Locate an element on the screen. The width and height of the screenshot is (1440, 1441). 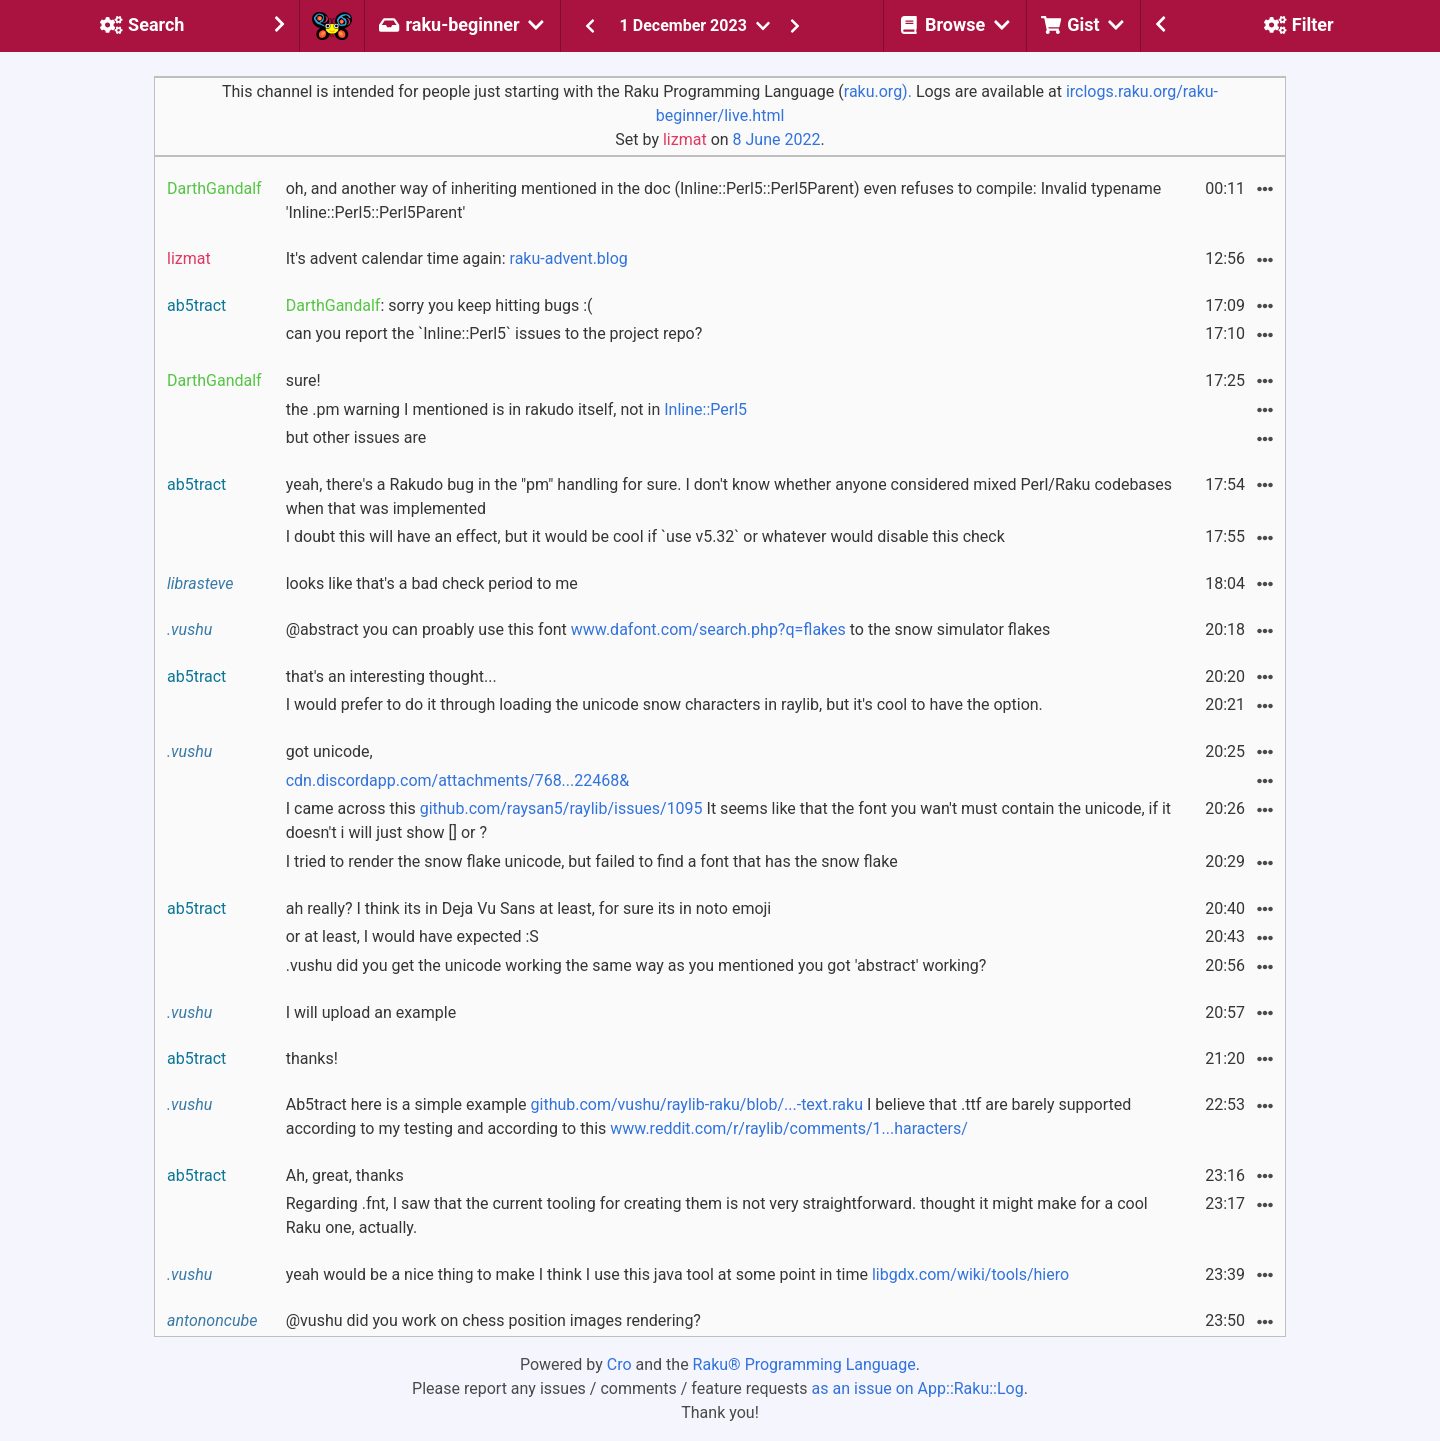
Inline::Perl5 is located at coordinates (705, 409).